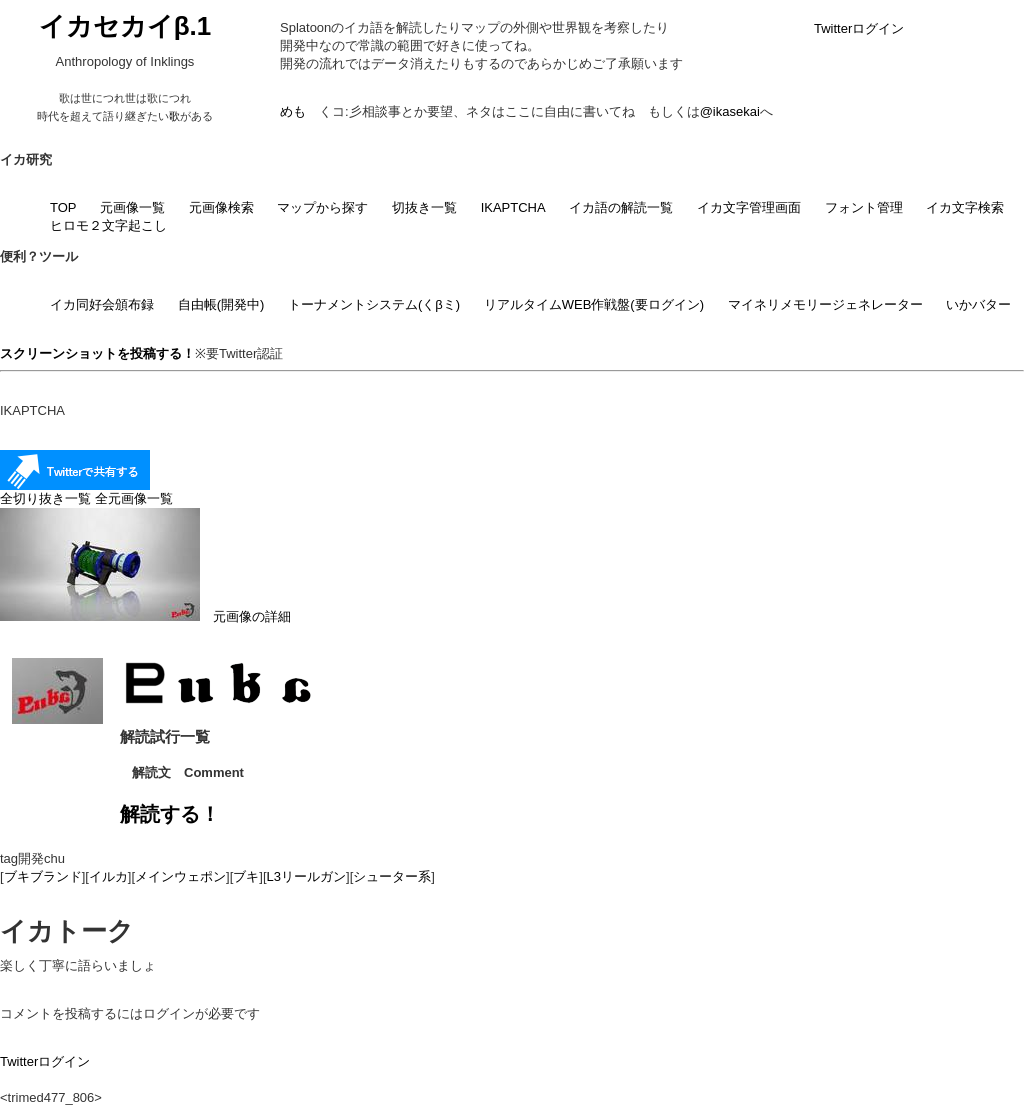  I want to click on イカ文字検索, so click(965, 207).